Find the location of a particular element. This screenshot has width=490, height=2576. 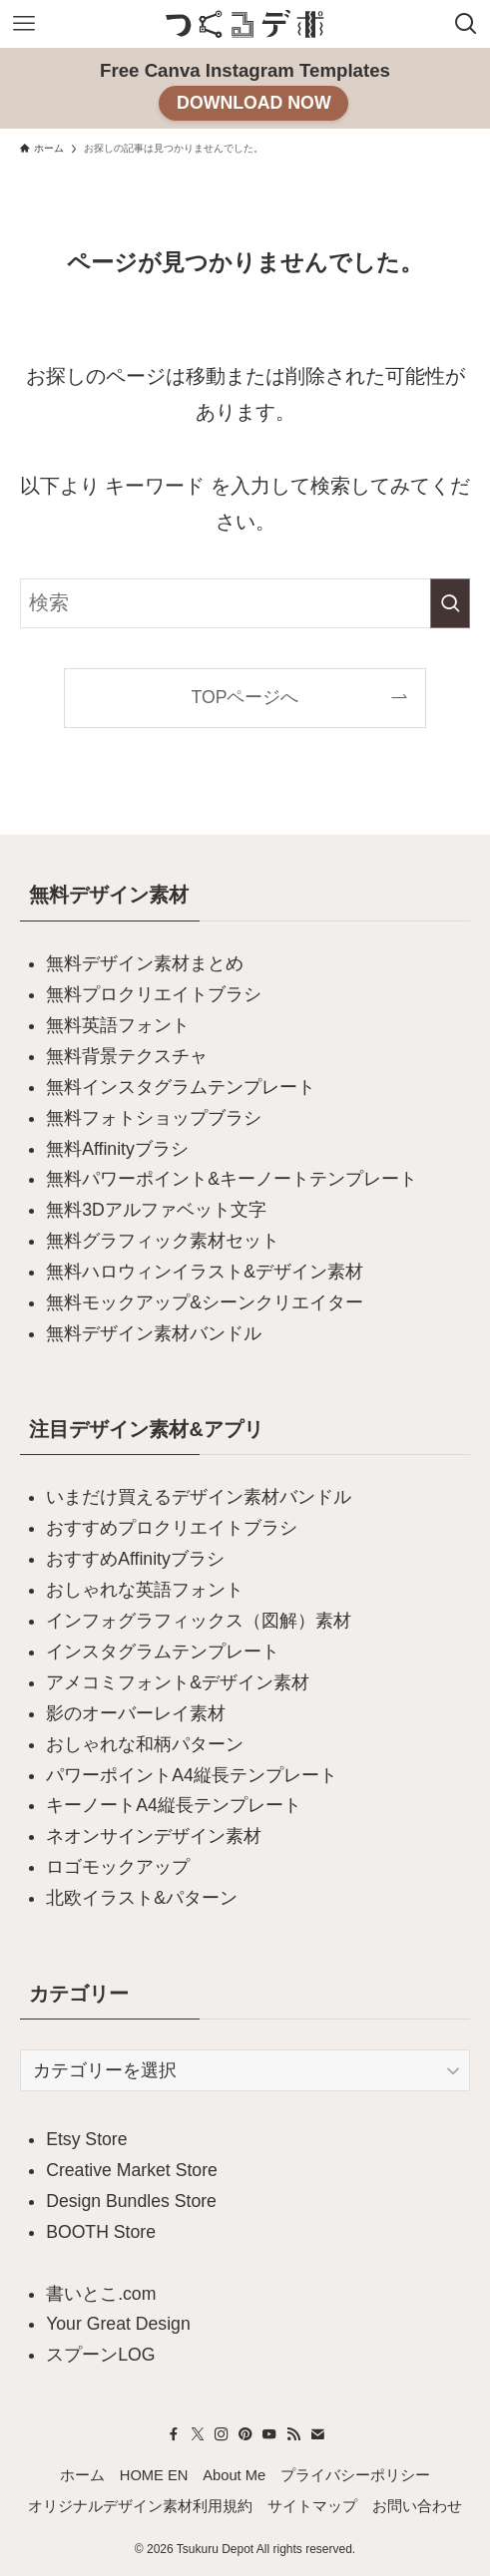

無料パワーポイント&キーノートテンプレート is located at coordinates (231, 1179).